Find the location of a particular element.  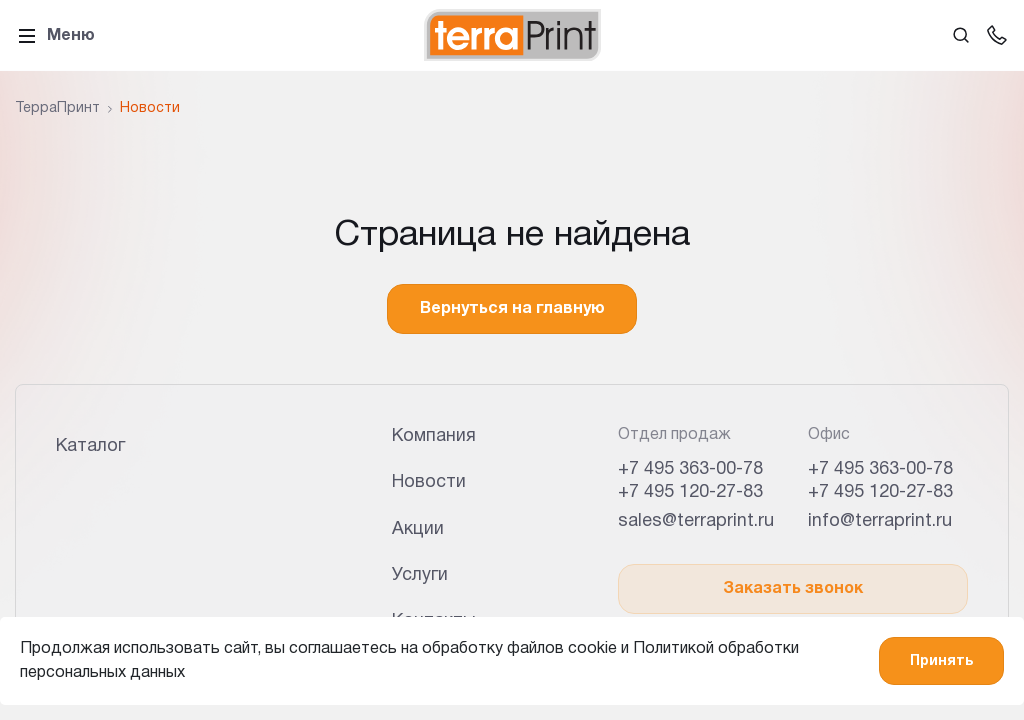

+7 495 120-27-83 is located at coordinates (690, 492).